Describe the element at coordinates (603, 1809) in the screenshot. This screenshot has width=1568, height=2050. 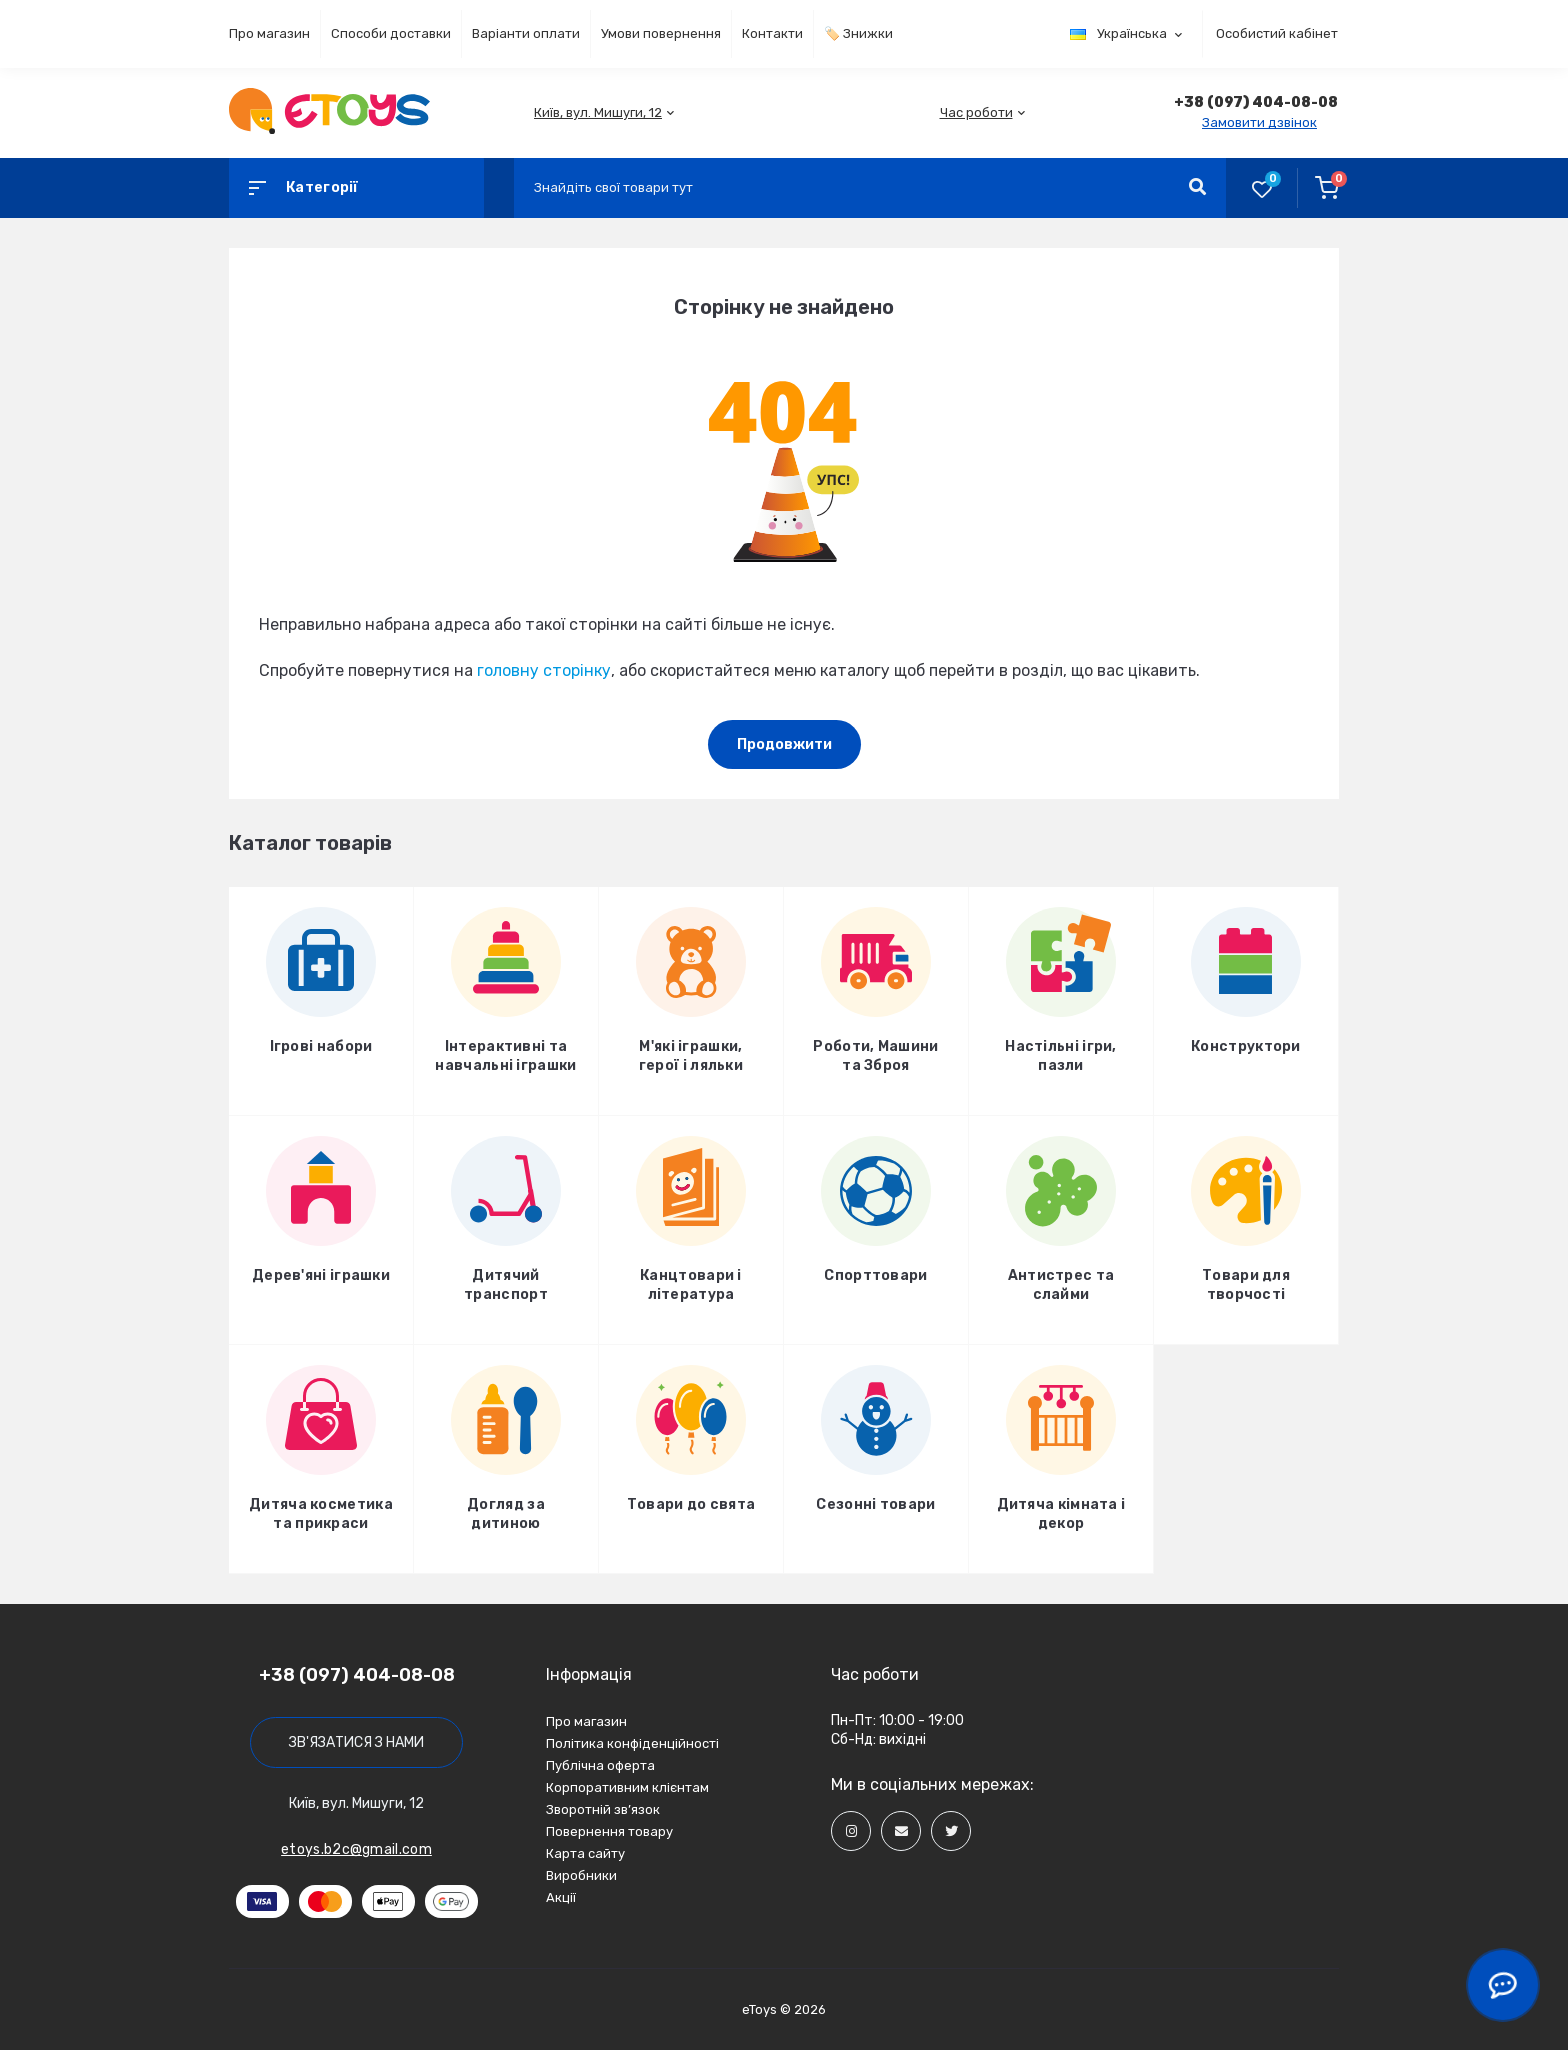
I see `Зворотній зв’язок` at that location.